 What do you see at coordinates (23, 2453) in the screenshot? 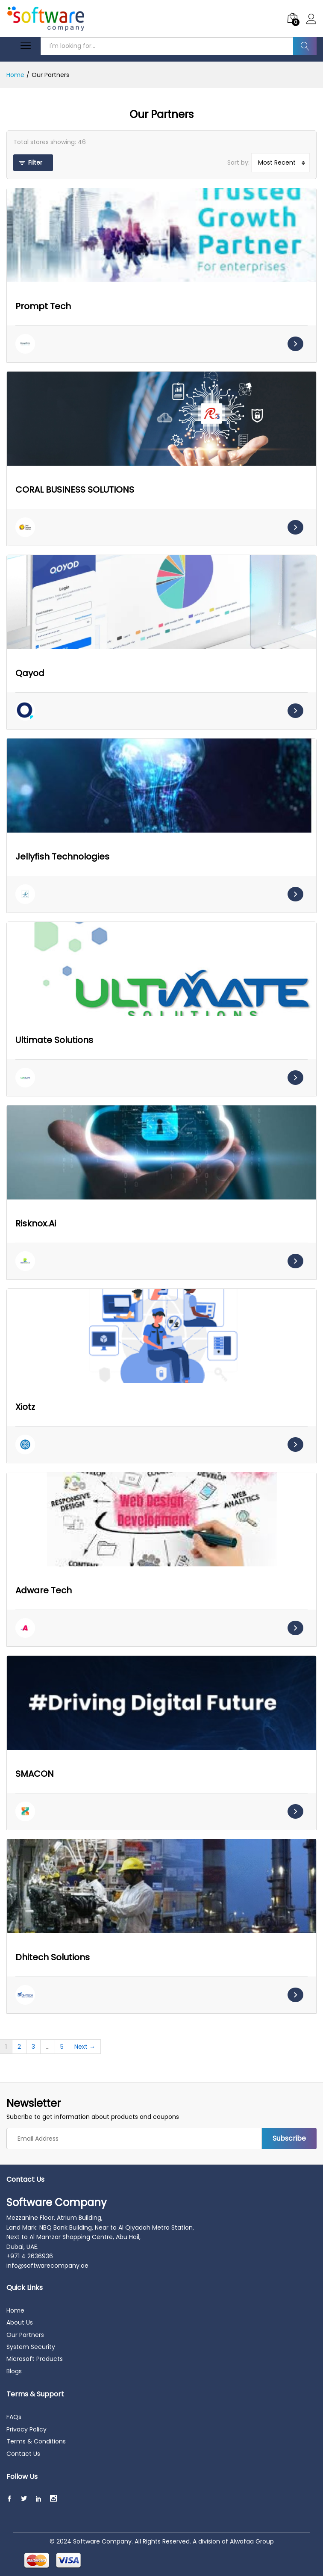
I see `Contact Us` at bounding box center [23, 2453].